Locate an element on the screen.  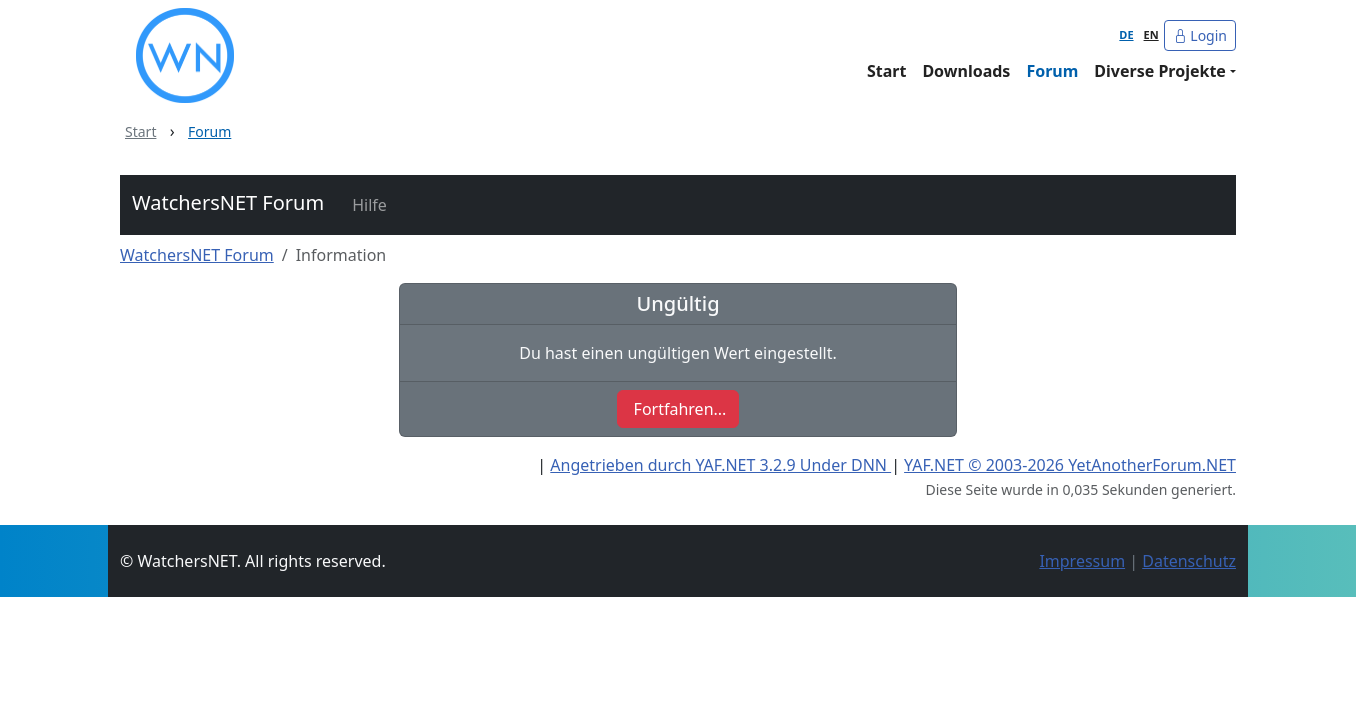
Forum is located at coordinates (1052, 71).